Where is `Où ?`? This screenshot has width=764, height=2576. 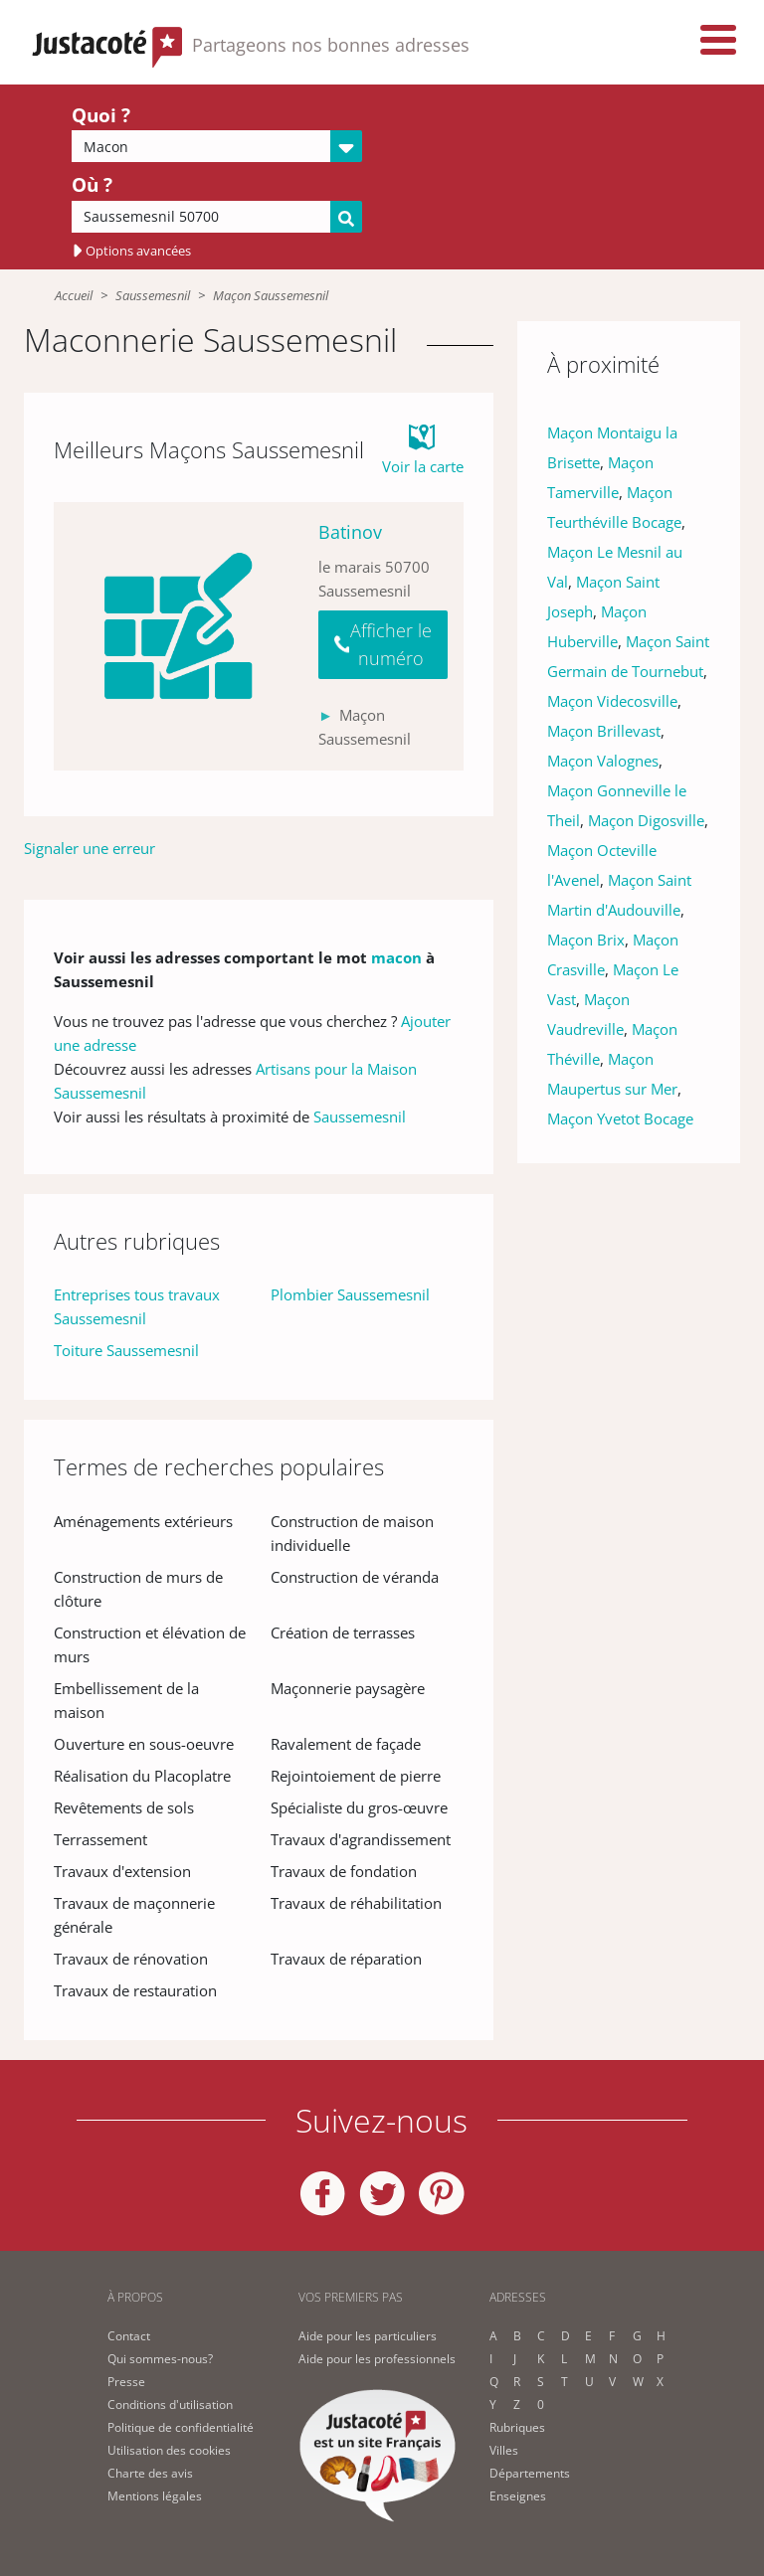 Où ? is located at coordinates (92, 185).